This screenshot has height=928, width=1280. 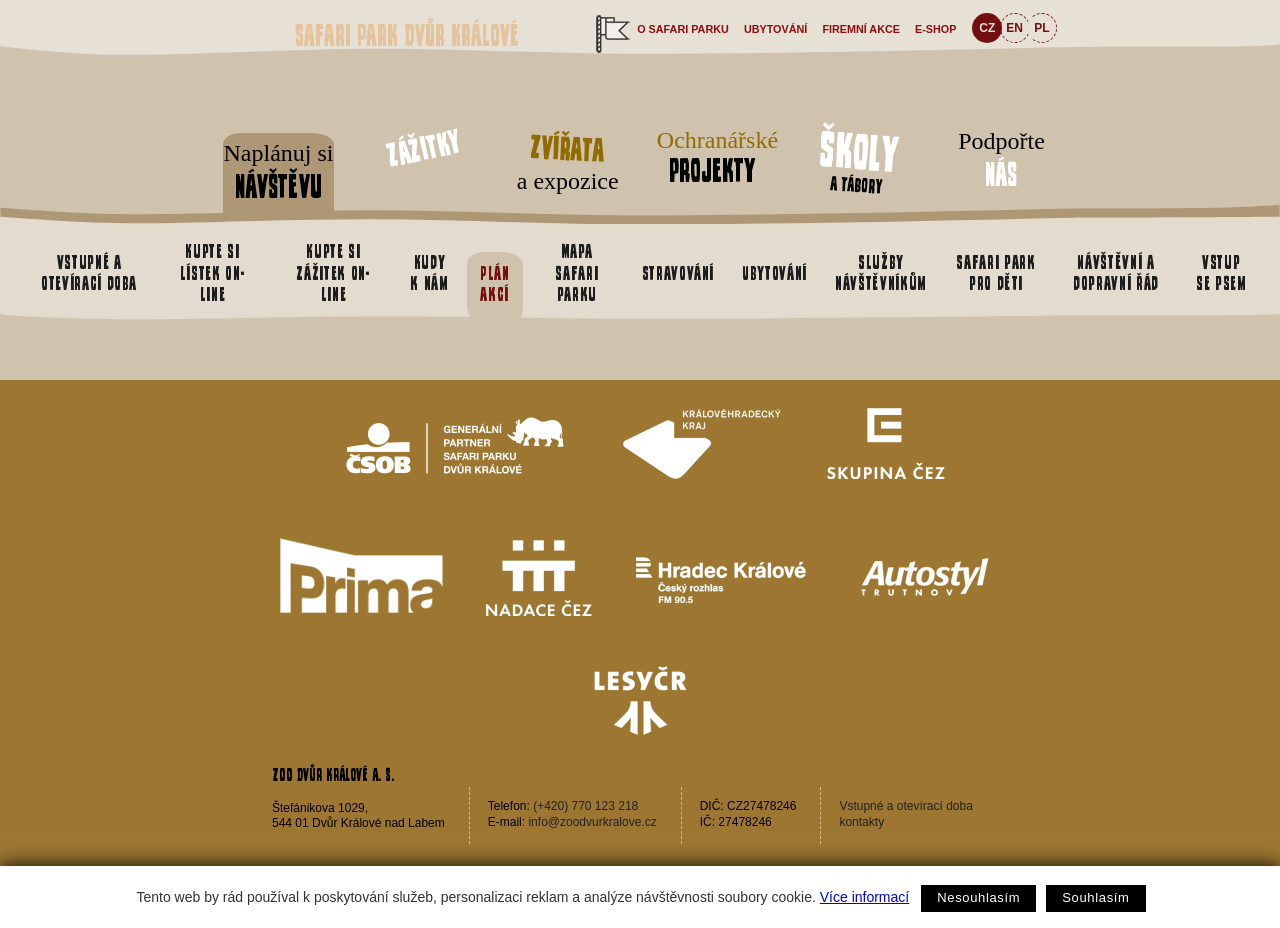 I want to click on a expozice, so click(x=567, y=159).